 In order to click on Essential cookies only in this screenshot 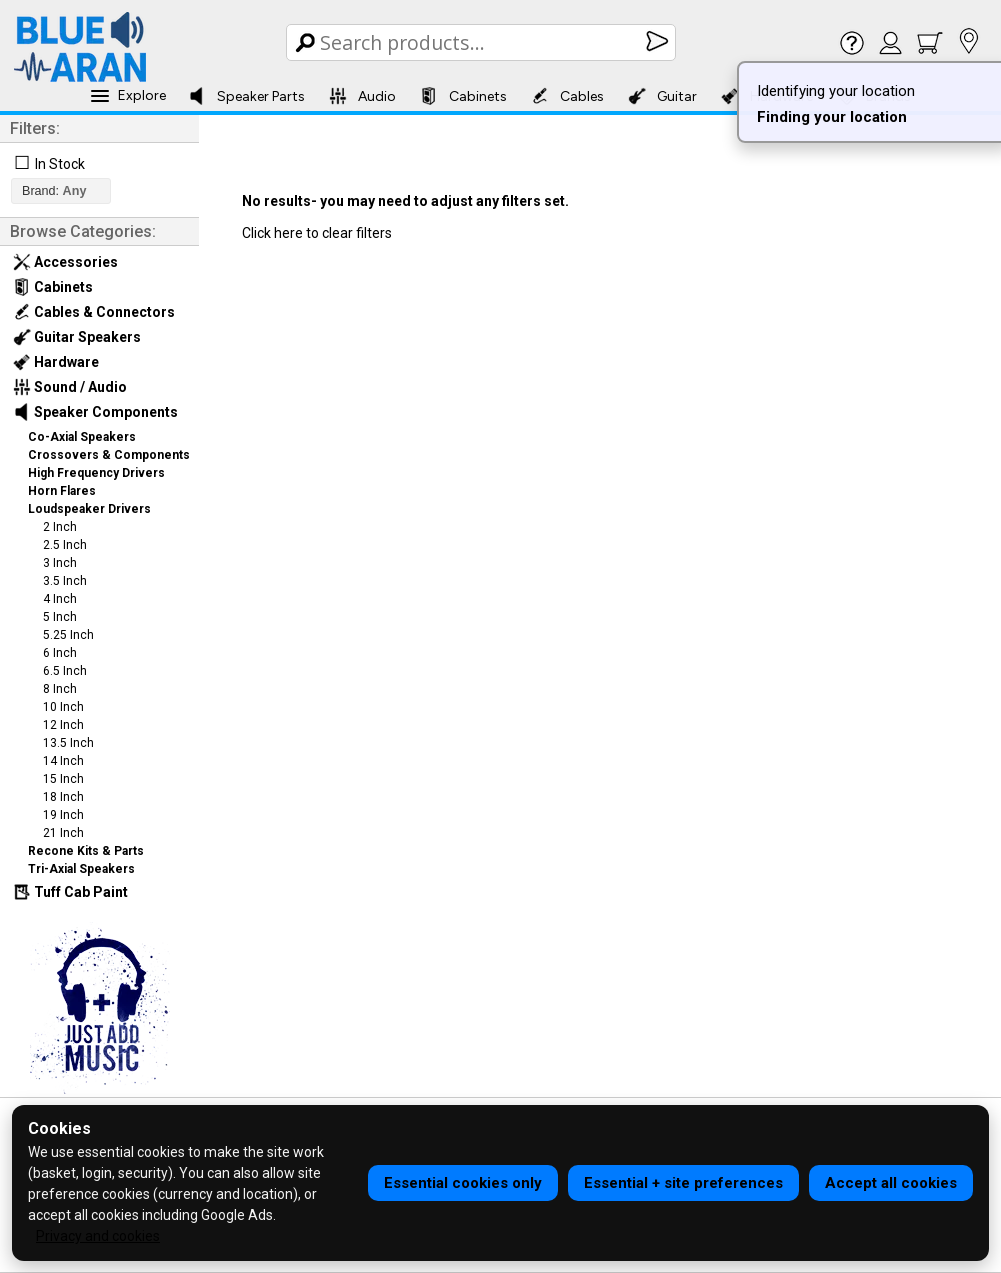, I will do `click(463, 1183)`.